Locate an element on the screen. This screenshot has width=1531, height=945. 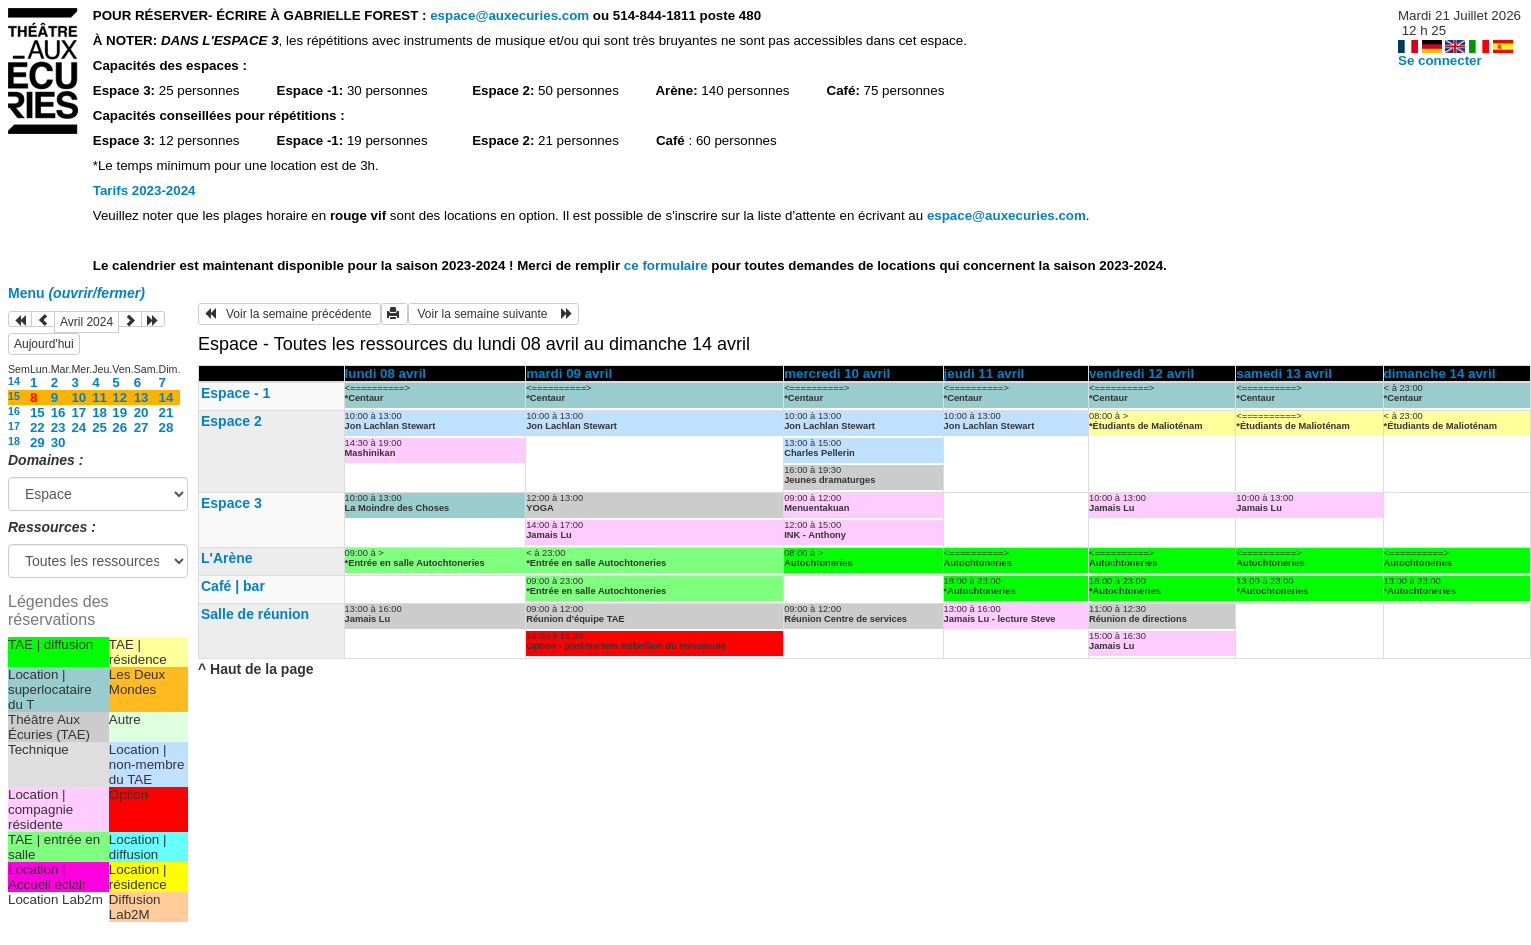
29 is located at coordinates (37, 442).